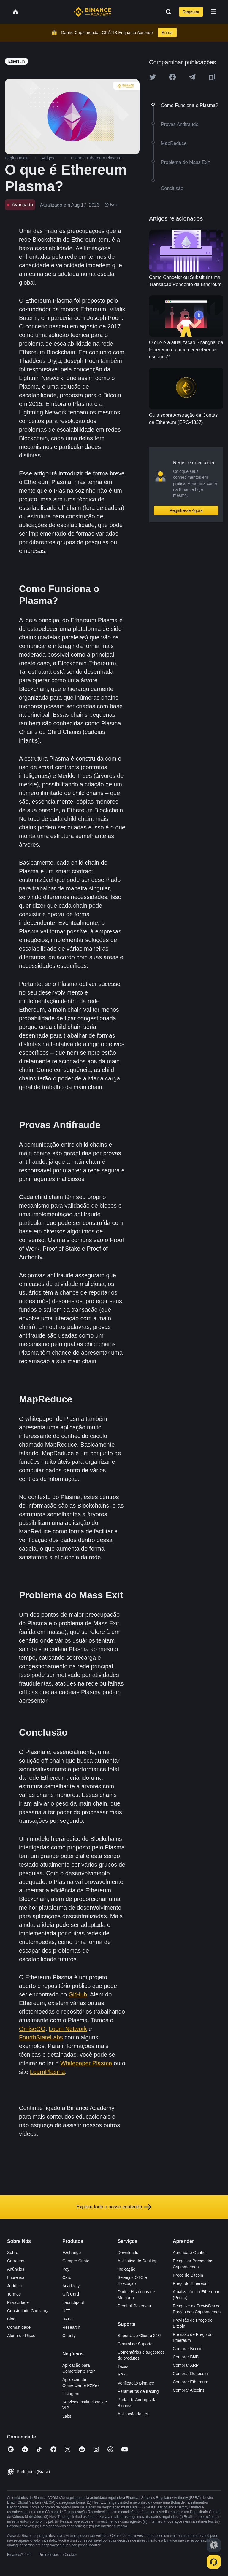 The width and height of the screenshot is (228, 2576). Describe the element at coordinates (167, 32) in the screenshot. I see `Entrar` at that location.